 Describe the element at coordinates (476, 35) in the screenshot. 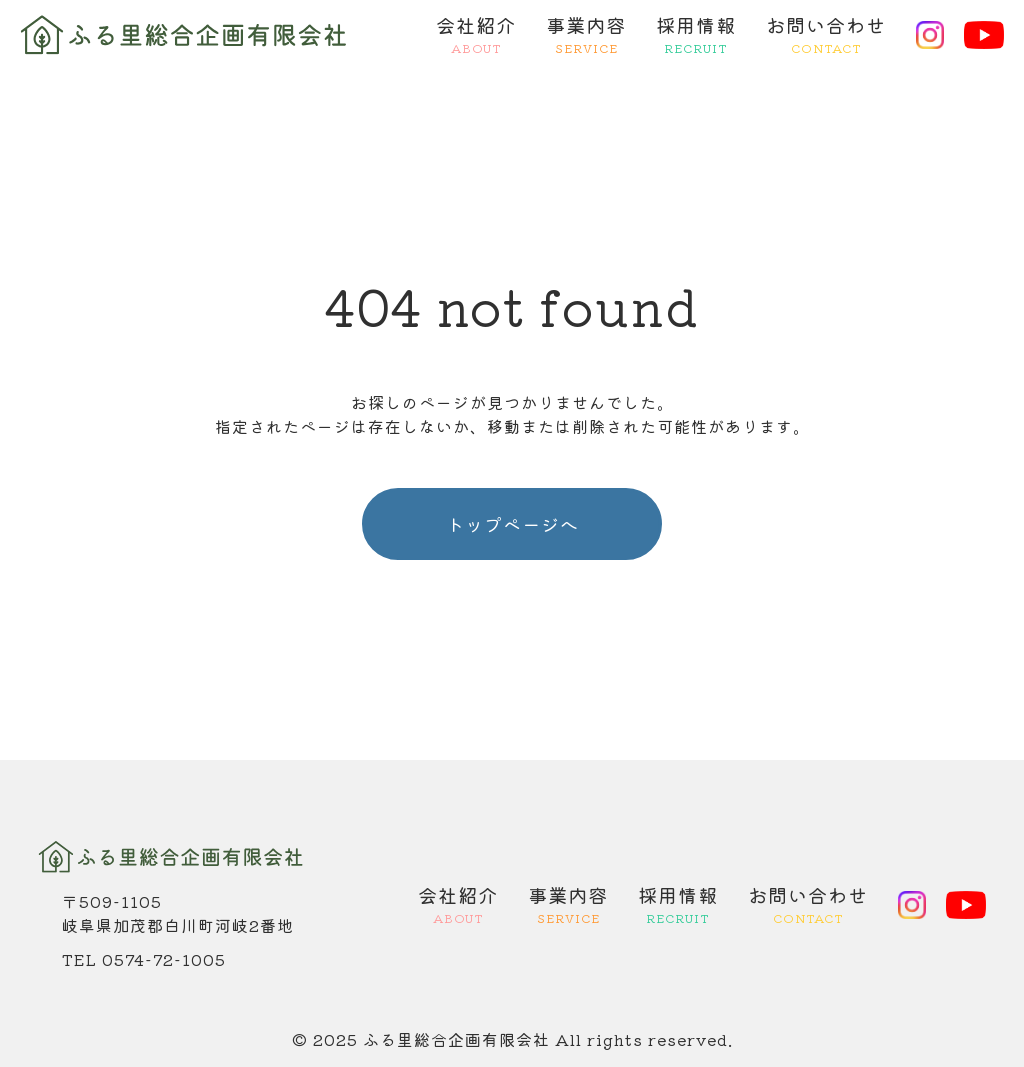

I see `会社紹介` at that location.